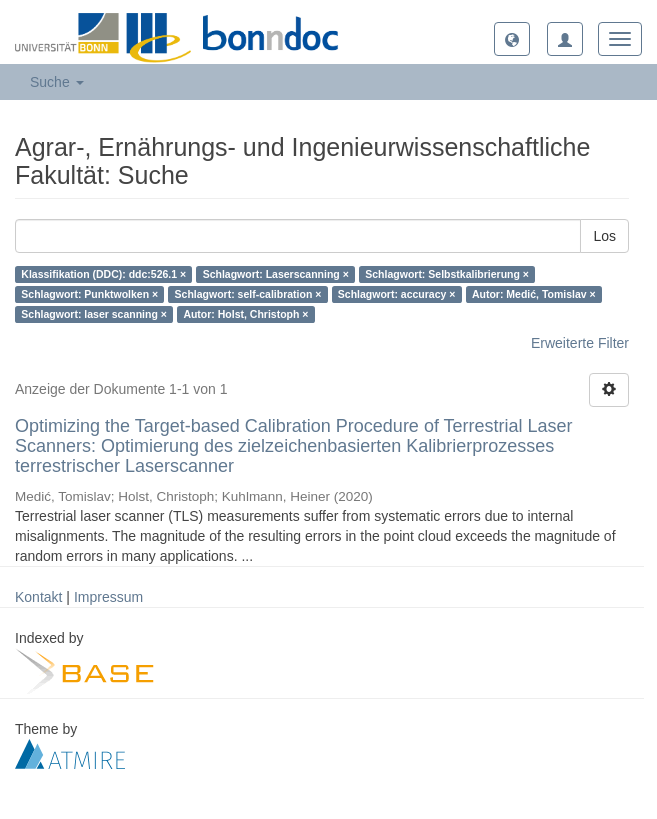 The image size is (657, 819). What do you see at coordinates (447, 274) in the screenshot?
I see `Schlagwort: Selbstkalibrierung ×` at bounding box center [447, 274].